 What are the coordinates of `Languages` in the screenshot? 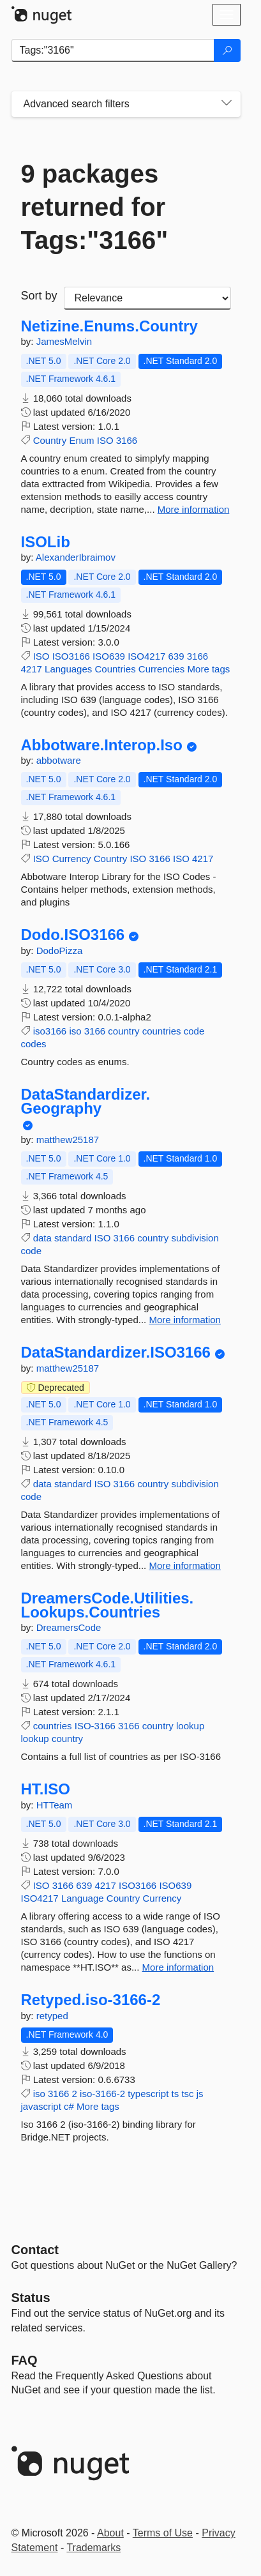 It's located at (68, 668).